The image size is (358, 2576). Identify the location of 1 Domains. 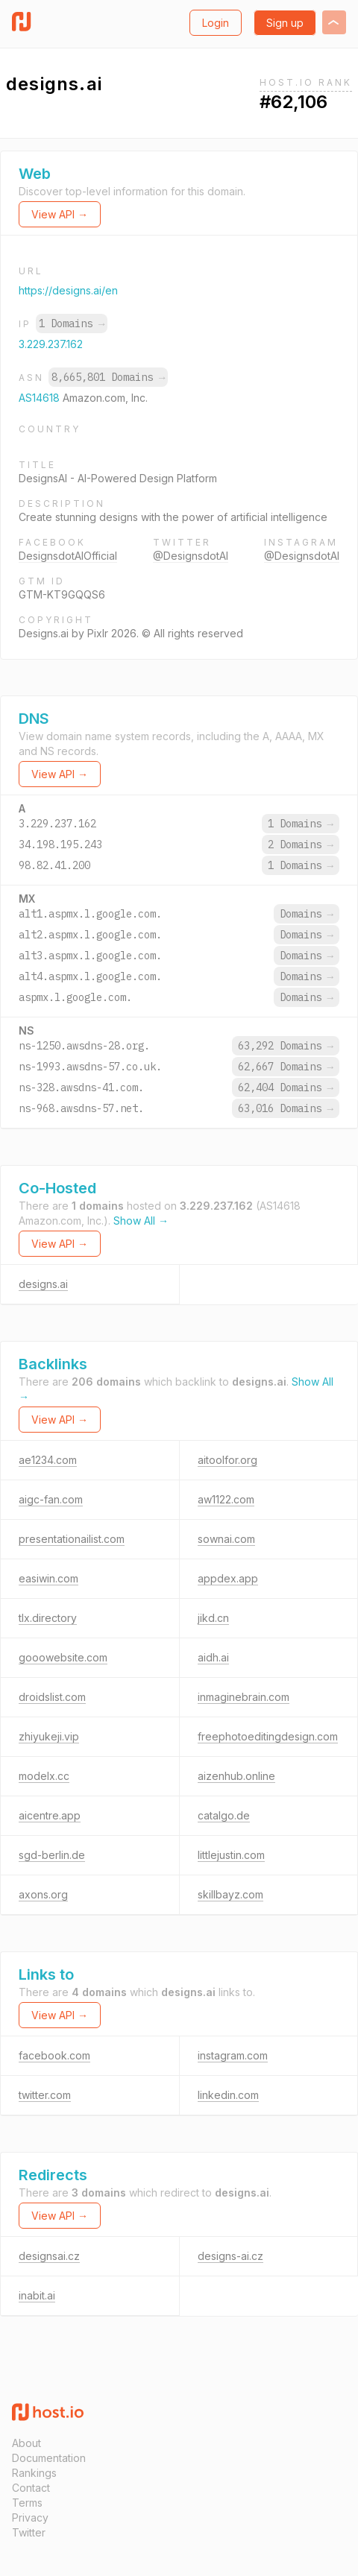
(71, 323).